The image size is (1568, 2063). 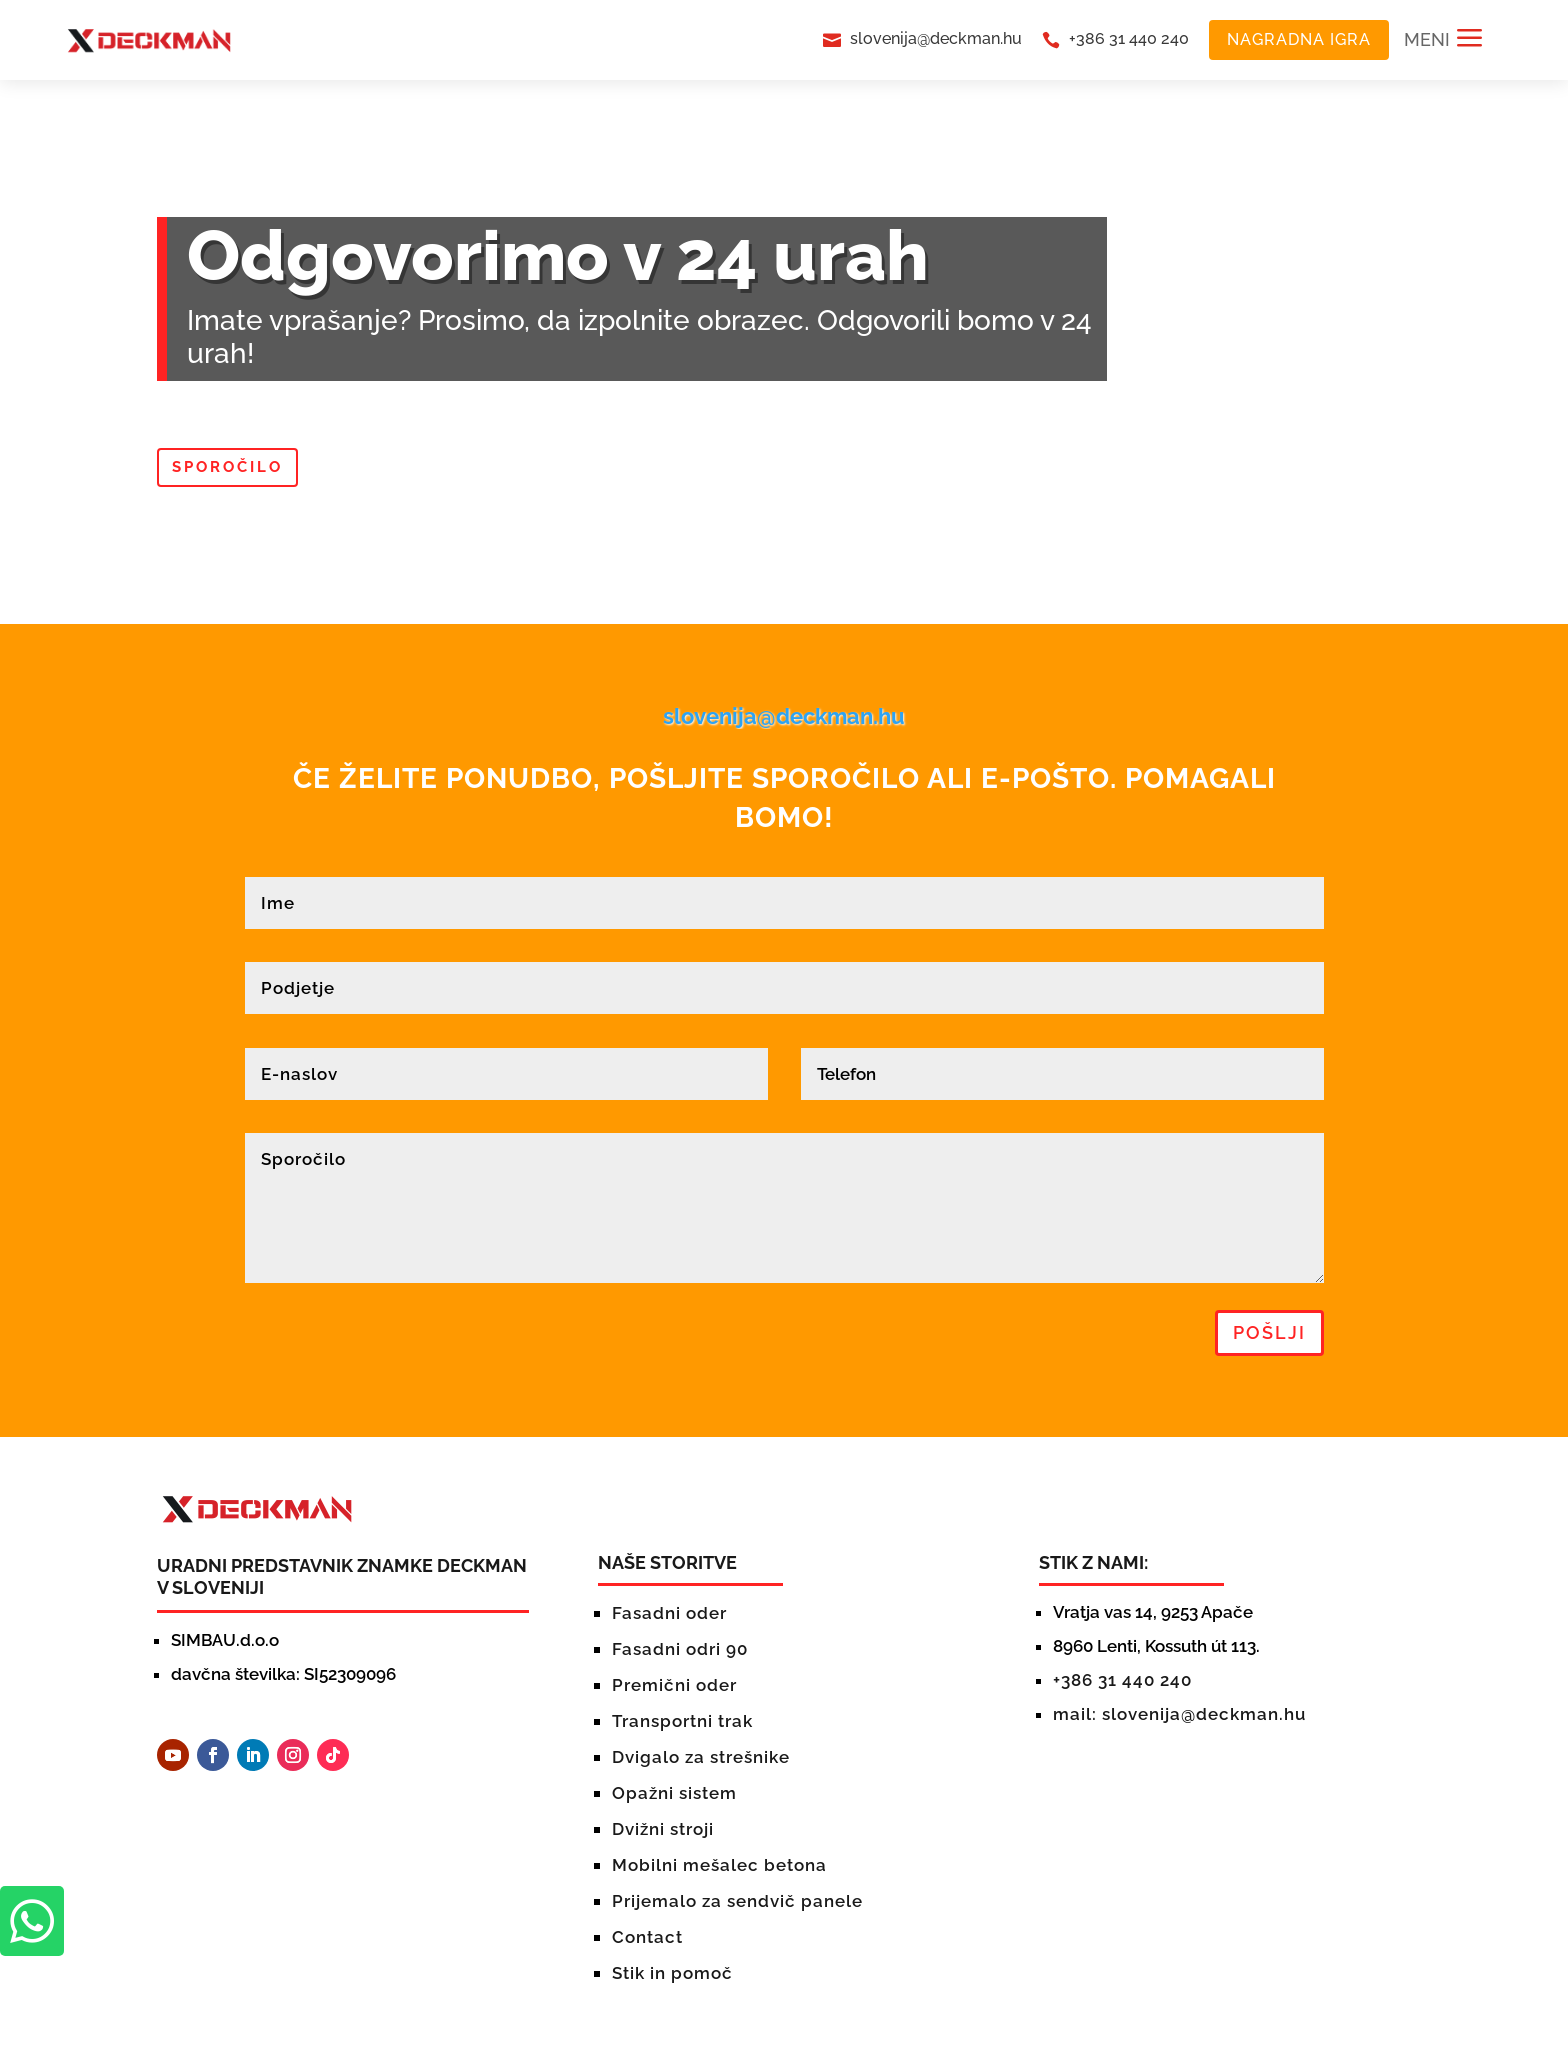 What do you see at coordinates (669, 1613) in the screenshot?
I see `Fasadni oder` at bounding box center [669, 1613].